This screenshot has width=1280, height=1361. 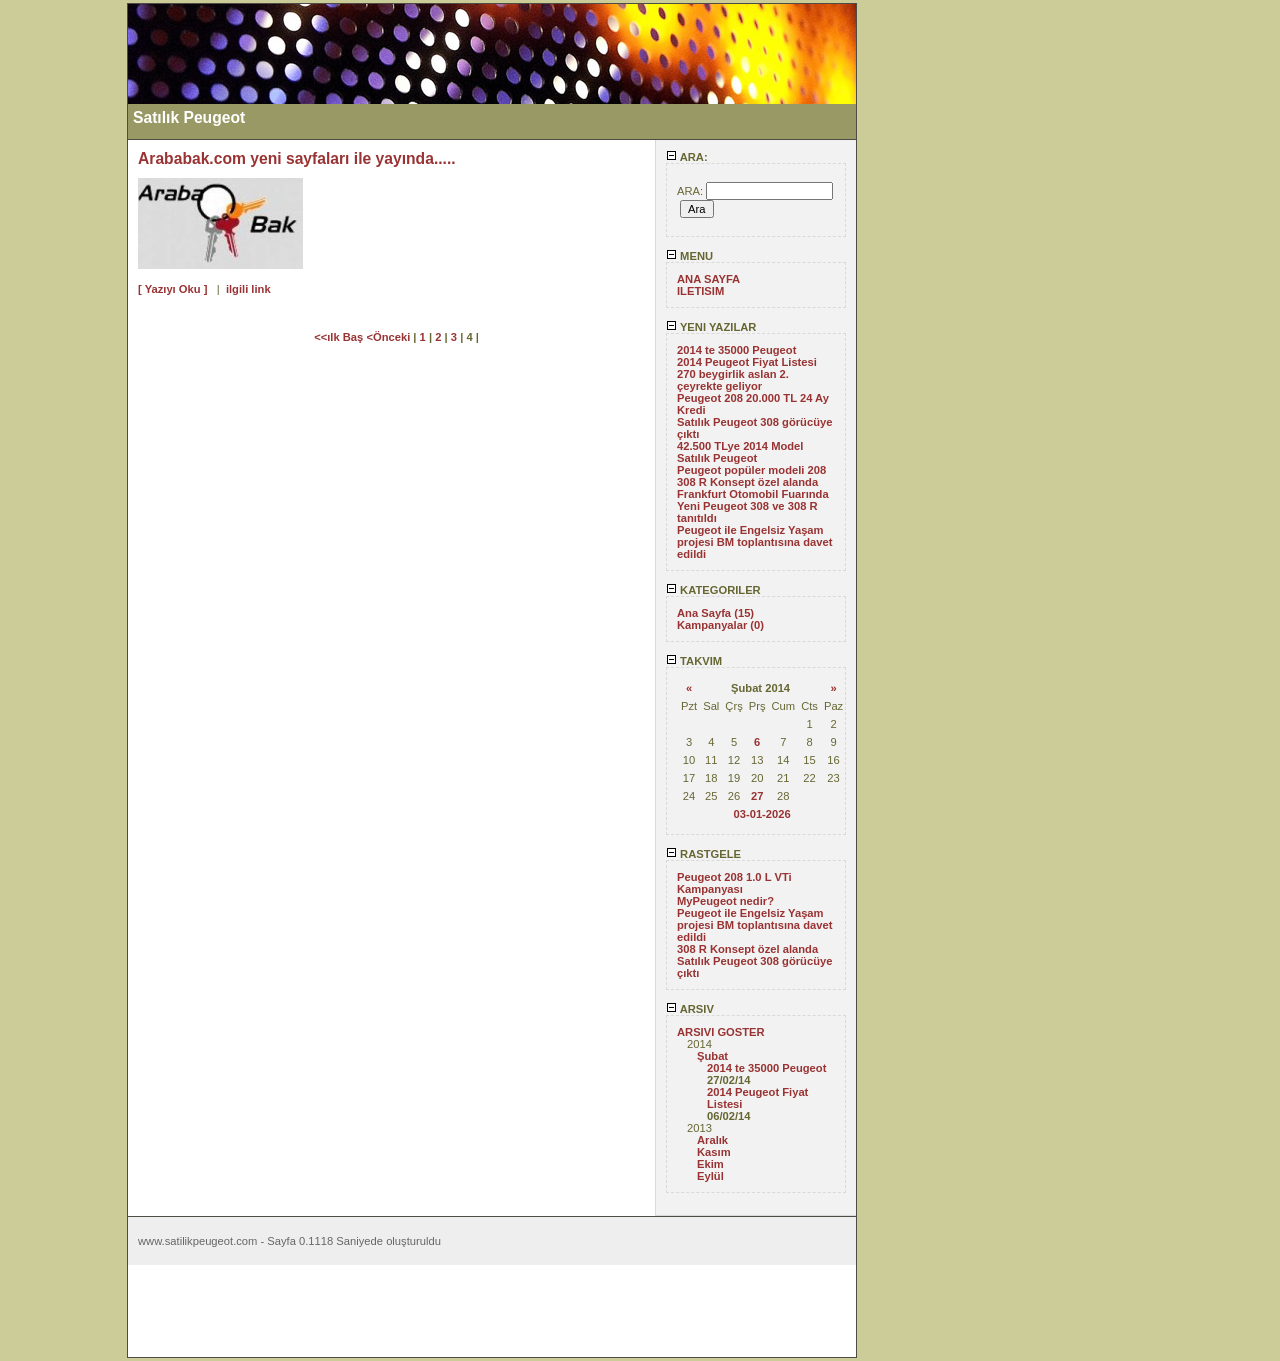 What do you see at coordinates (754, 542) in the screenshot?
I see `Peugeot ile Engelsiz Yaşam projesi BM toplantısına davet edildi` at bounding box center [754, 542].